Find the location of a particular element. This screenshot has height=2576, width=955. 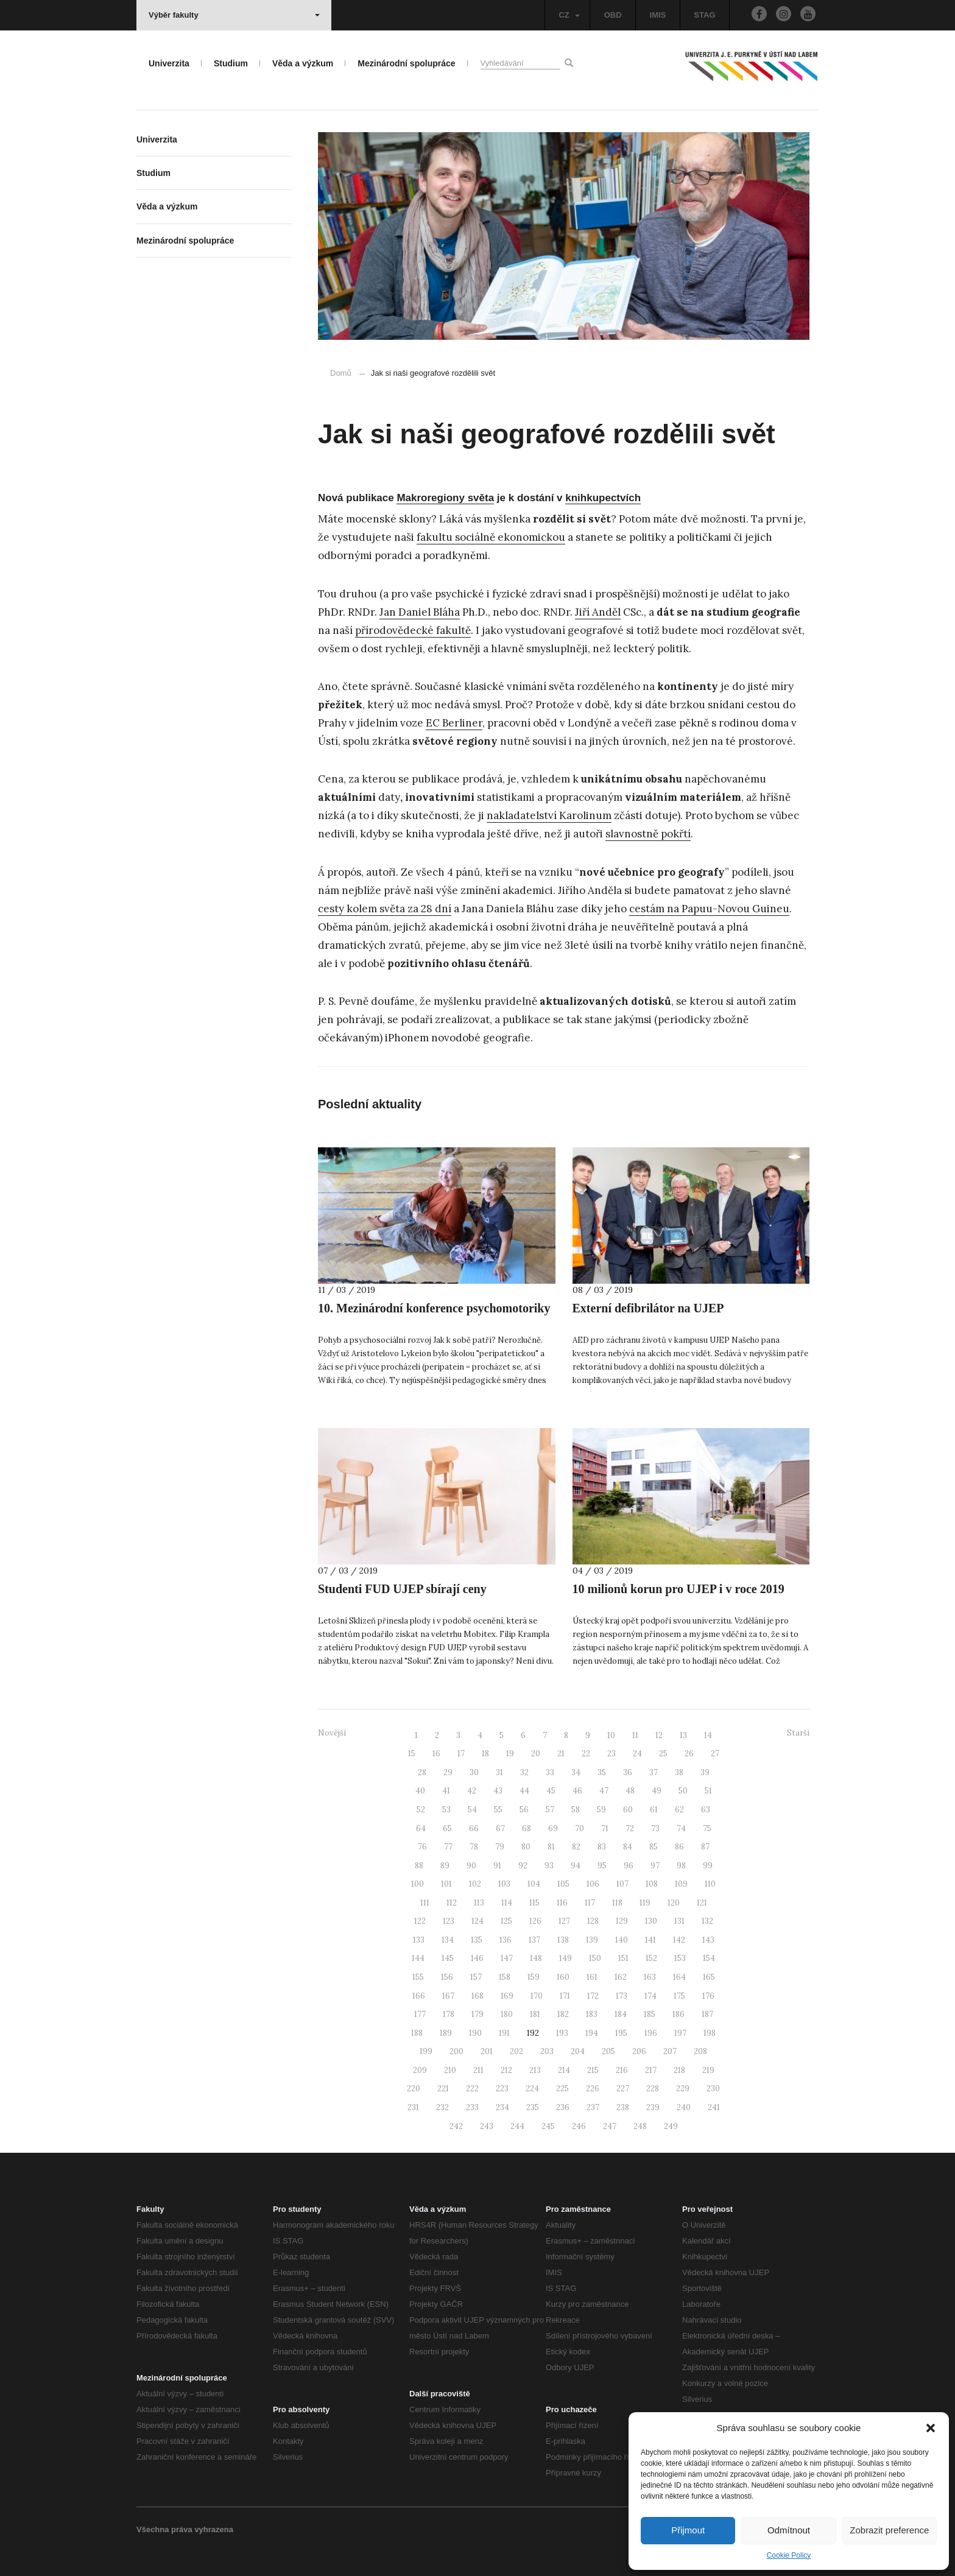

167 is located at coordinates (448, 1996).